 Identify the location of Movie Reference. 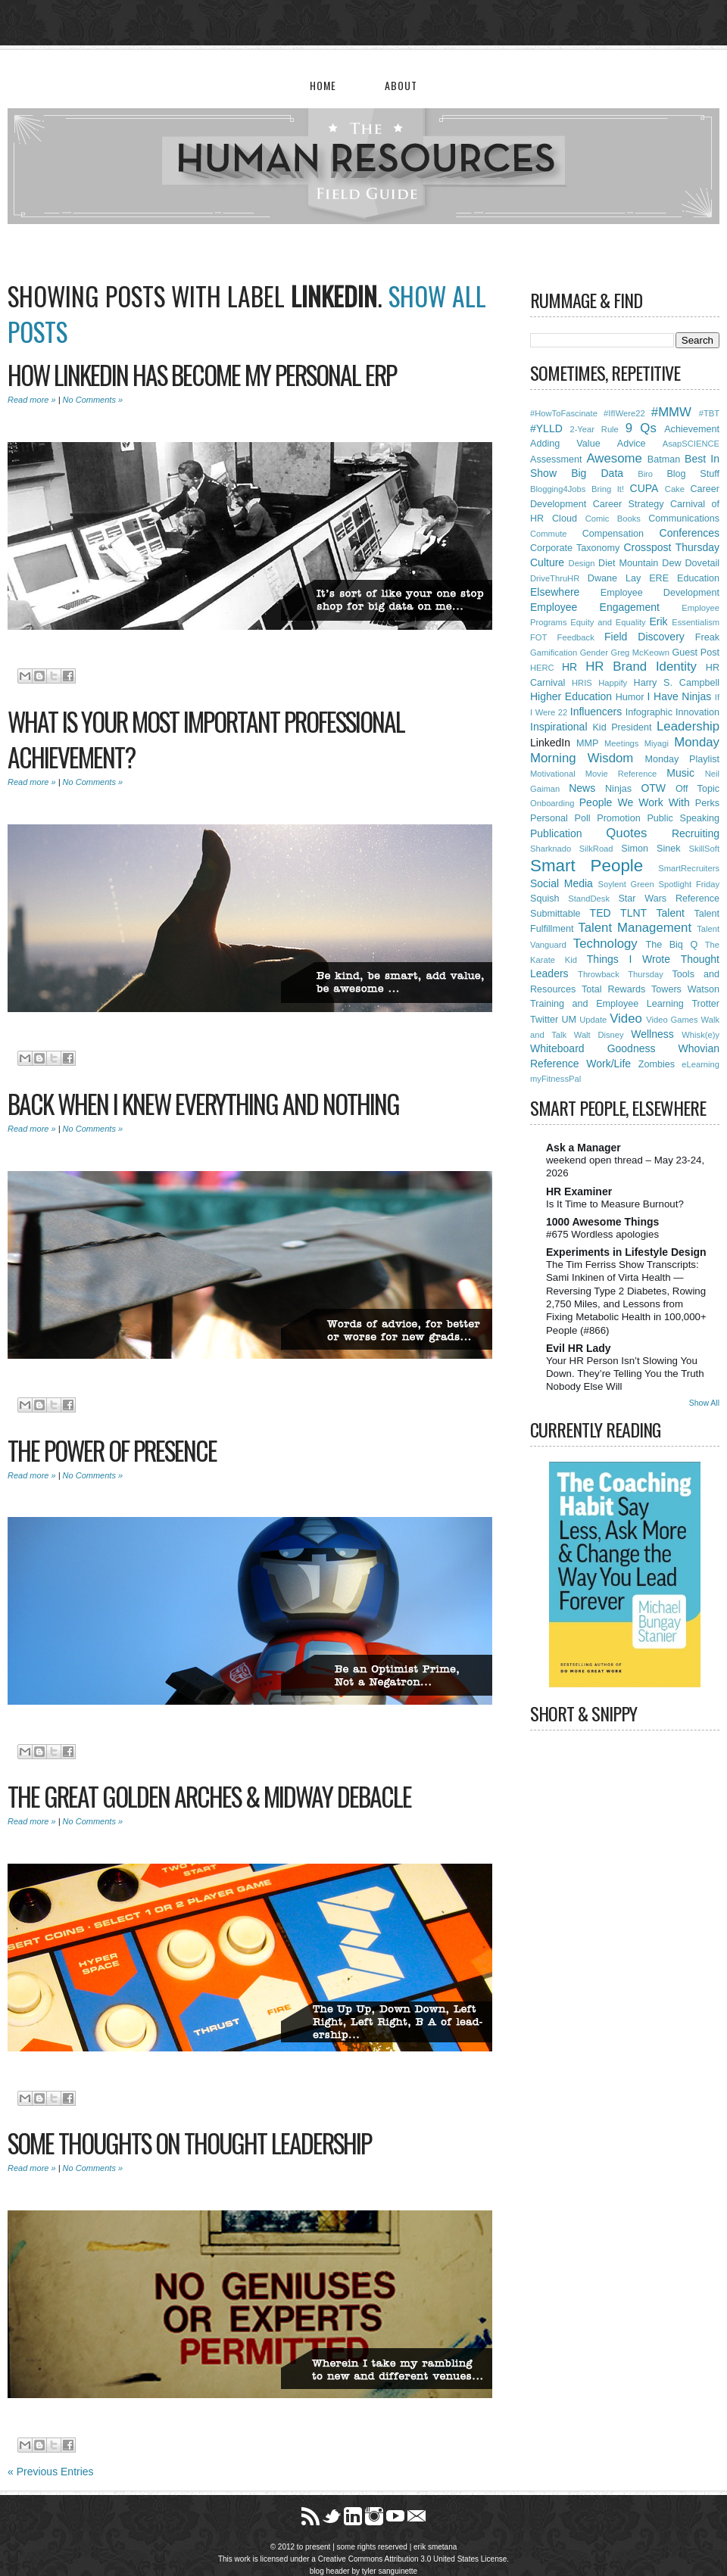
(621, 773).